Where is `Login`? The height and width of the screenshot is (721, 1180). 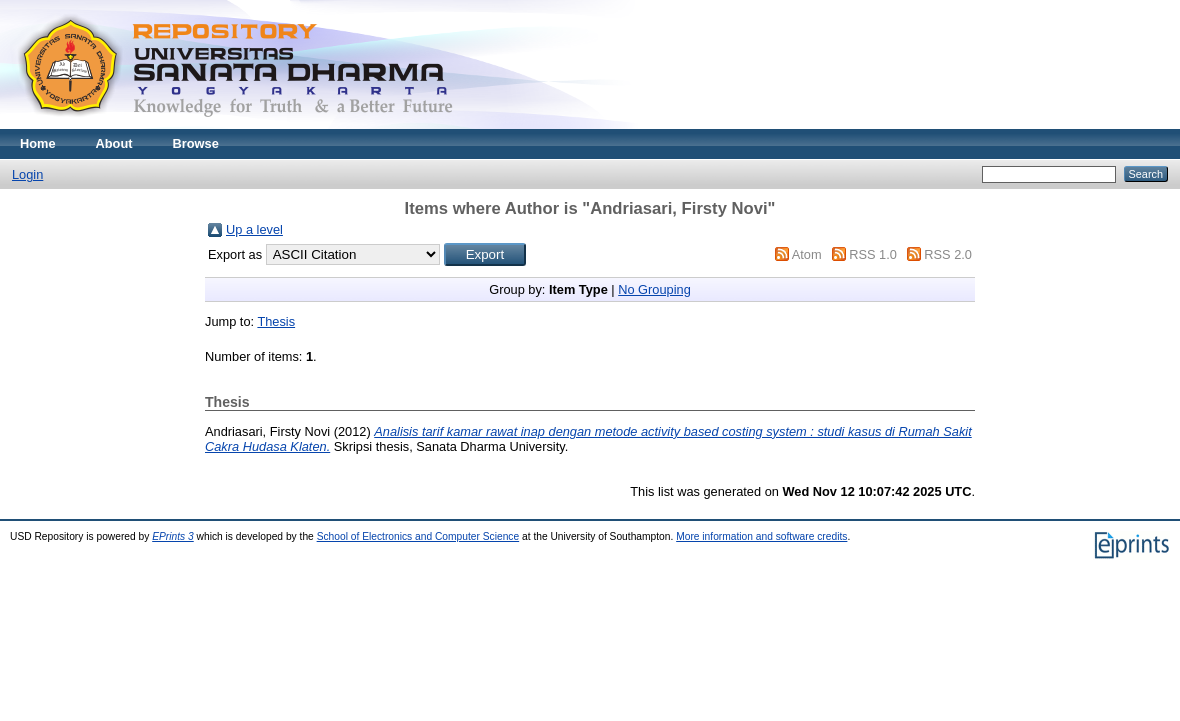 Login is located at coordinates (27, 174).